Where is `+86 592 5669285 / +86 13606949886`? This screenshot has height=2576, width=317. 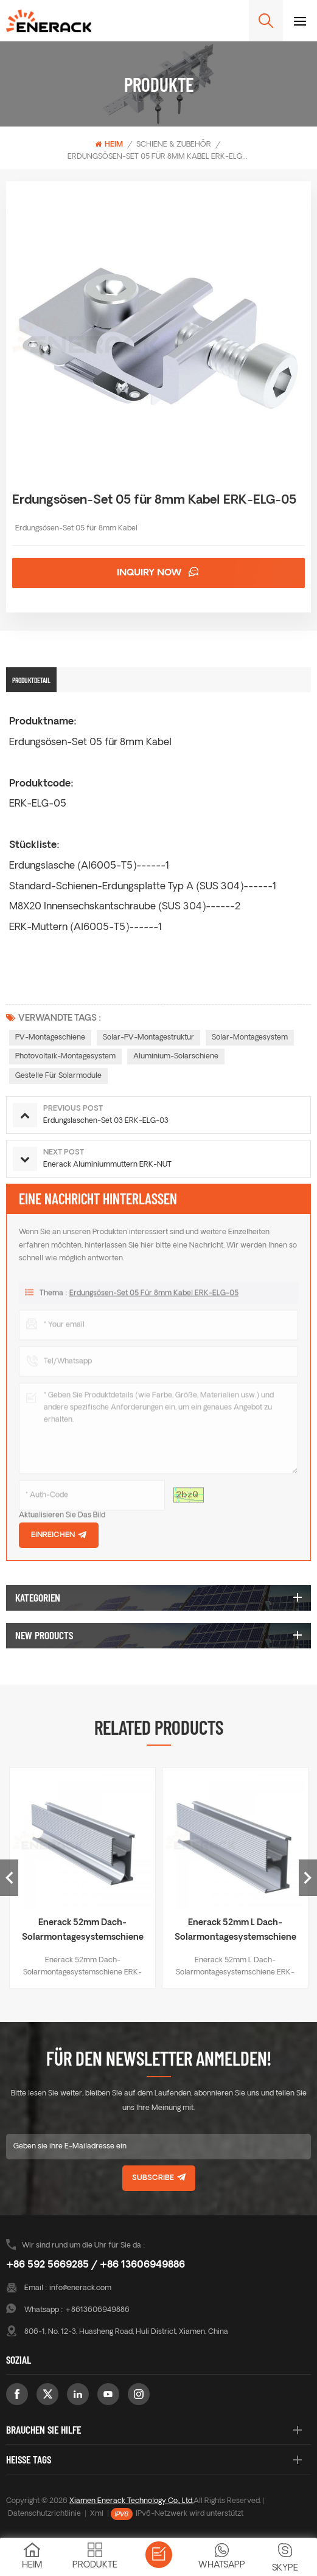
+86 592 5669285 / +86 13606949886 is located at coordinates (95, 2265).